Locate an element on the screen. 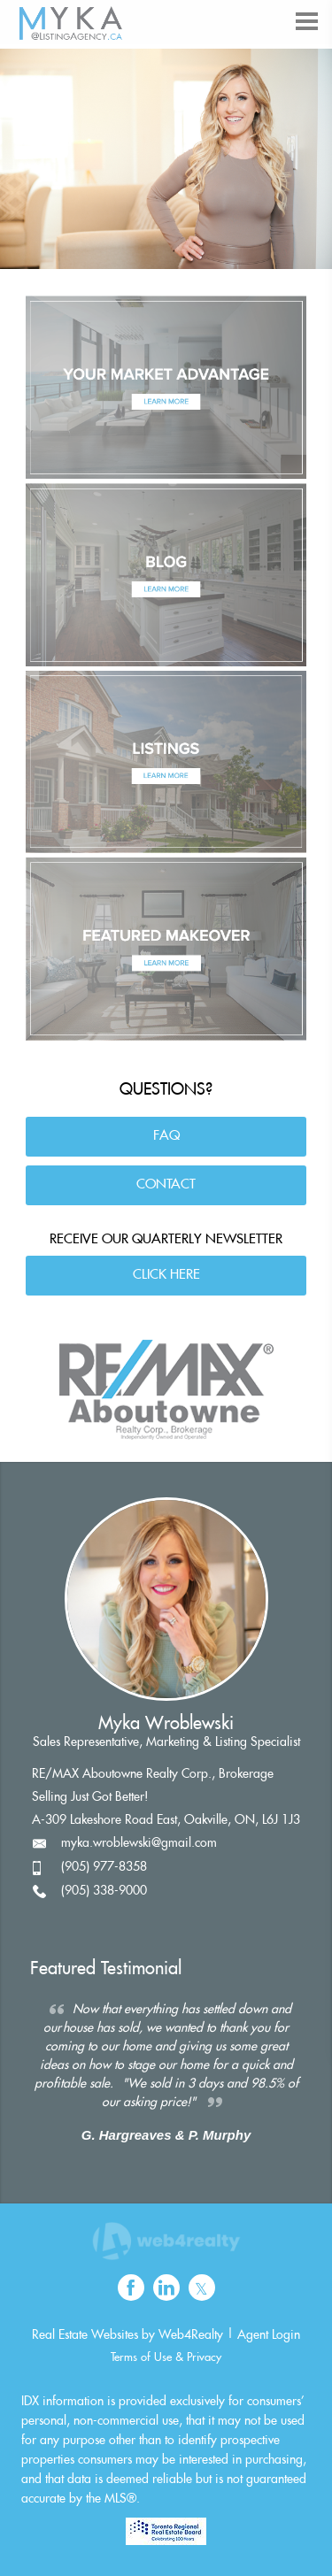  FAQ is located at coordinates (166, 1135).